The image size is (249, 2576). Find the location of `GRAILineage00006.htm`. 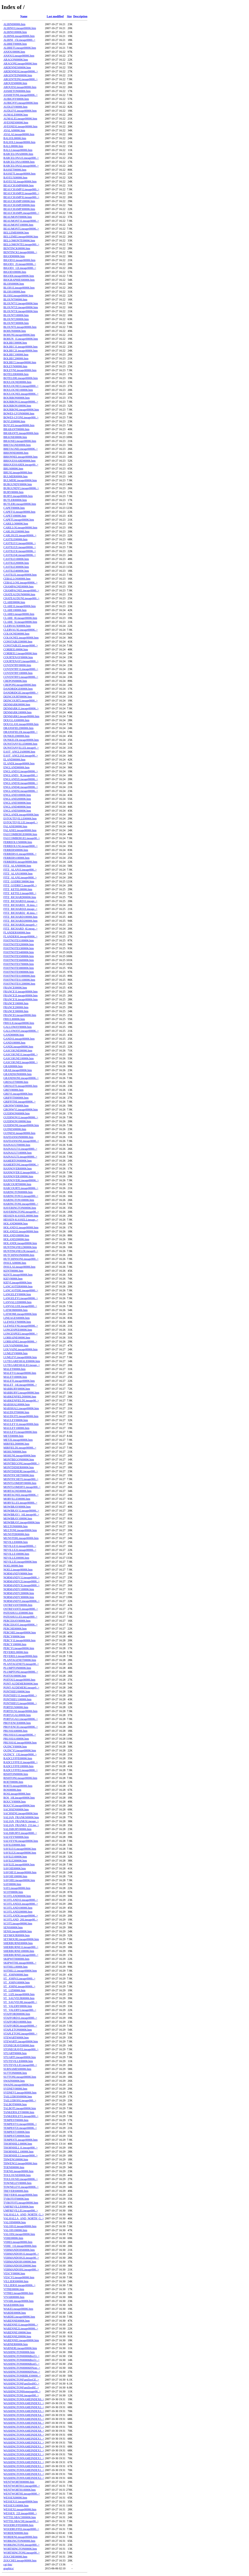

GRAILineage00006.htm is located at coordinates (17, 1070).